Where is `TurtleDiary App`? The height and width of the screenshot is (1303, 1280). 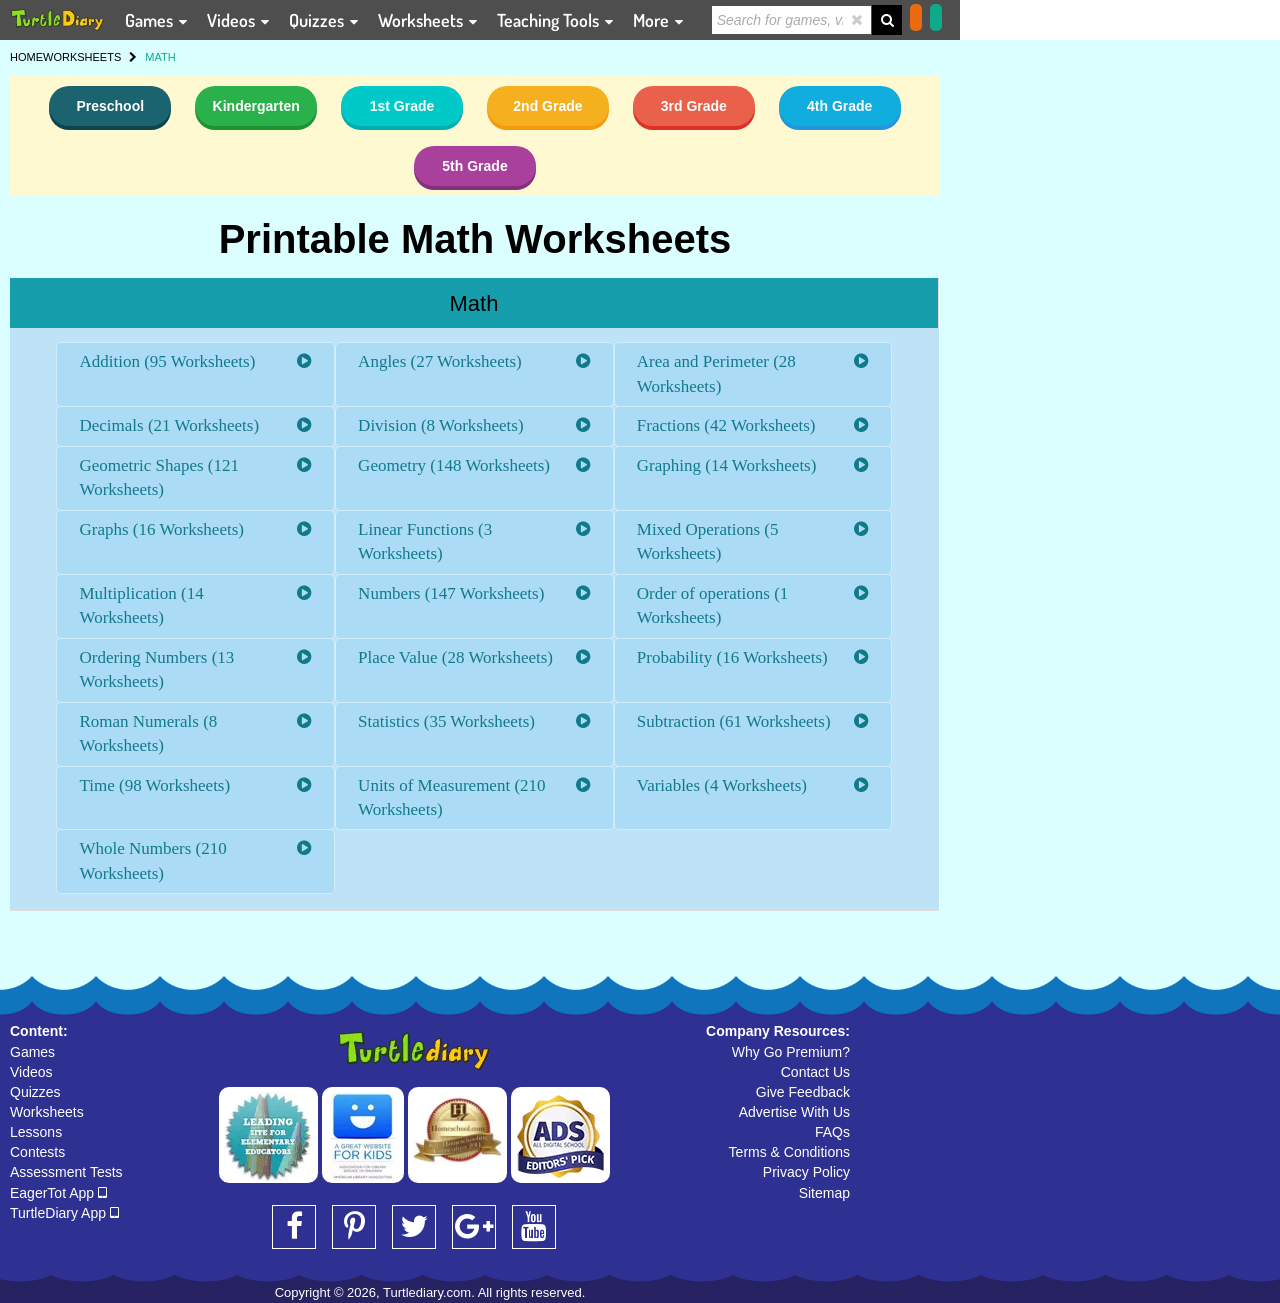
TurtleDiary App is located at coordinates (64, 1213).